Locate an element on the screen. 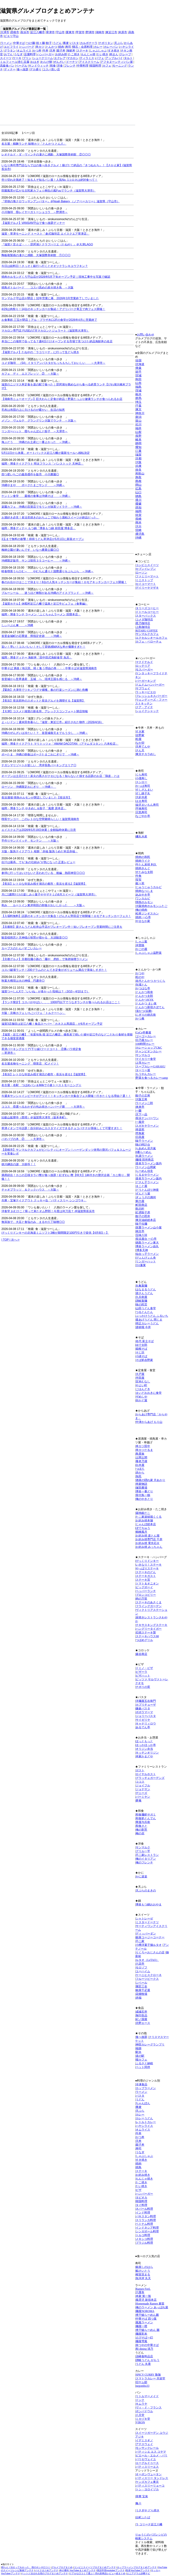 This screenshot has width=169, height=2576. ブルーシール 迷うほど種類がある沖縄のアイスブランド ～沖縄～ is located at coordinates (47, 592).